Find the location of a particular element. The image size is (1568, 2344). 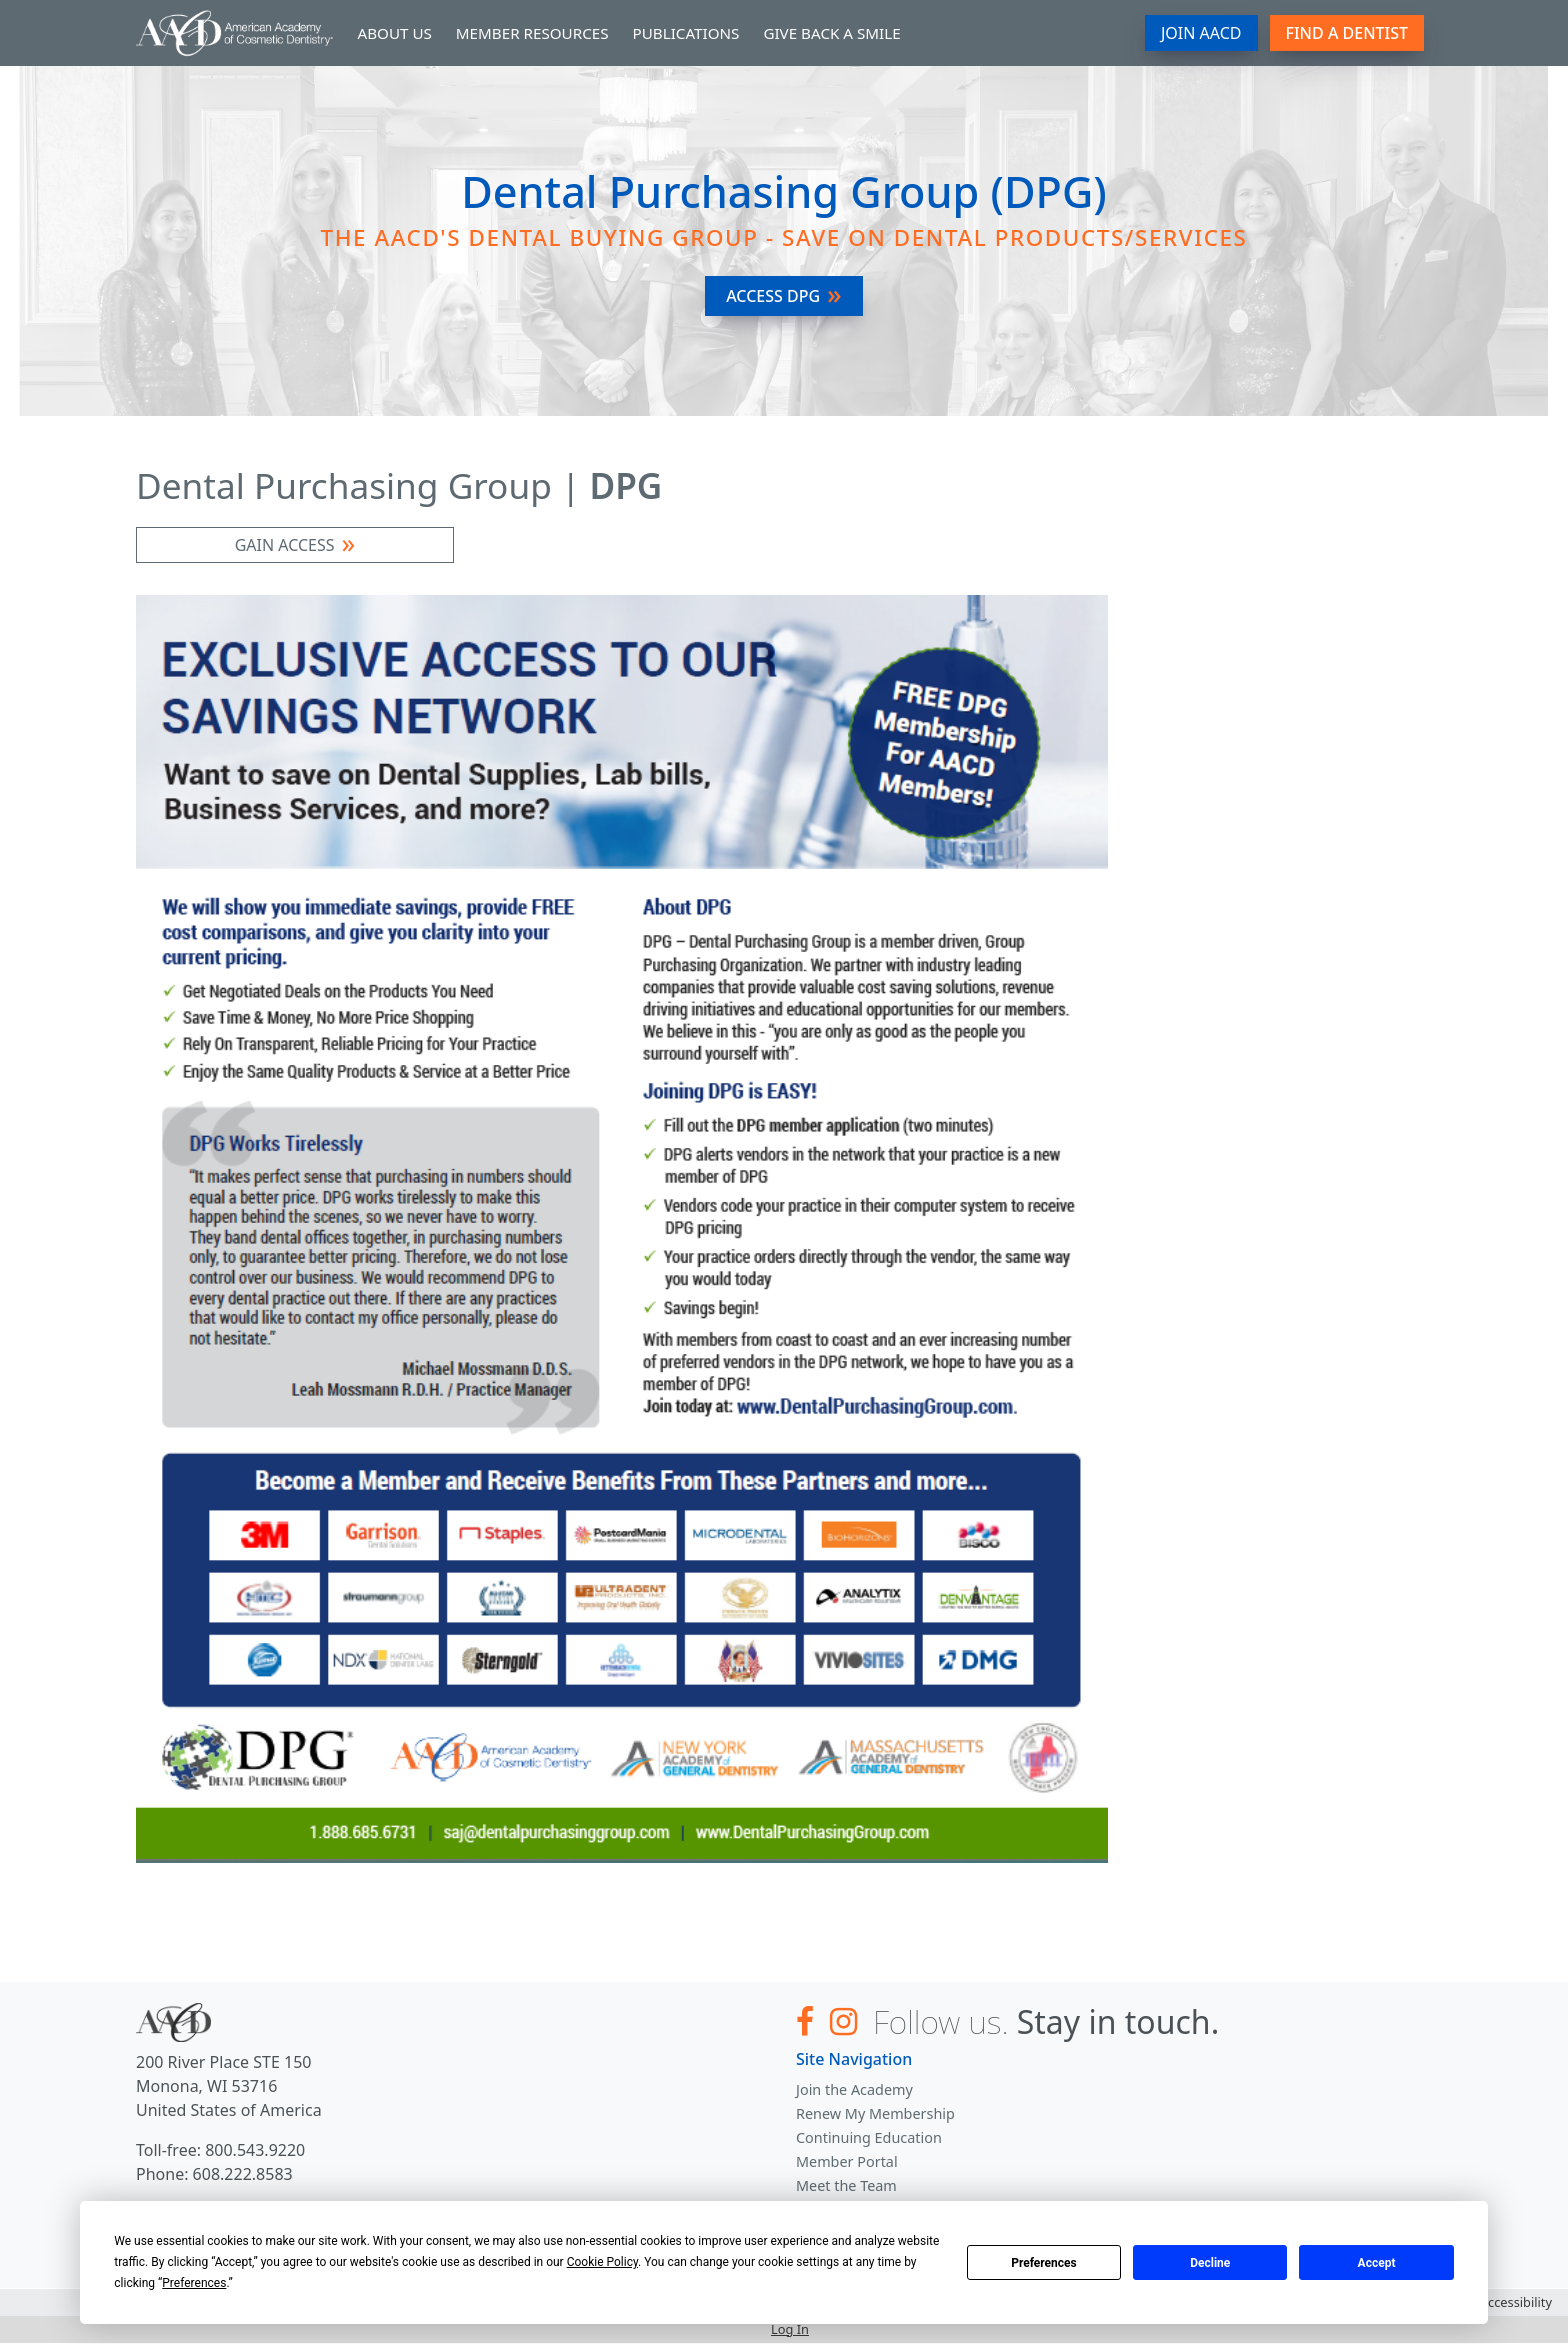

Decline is located at coordinates (1210, 2263).